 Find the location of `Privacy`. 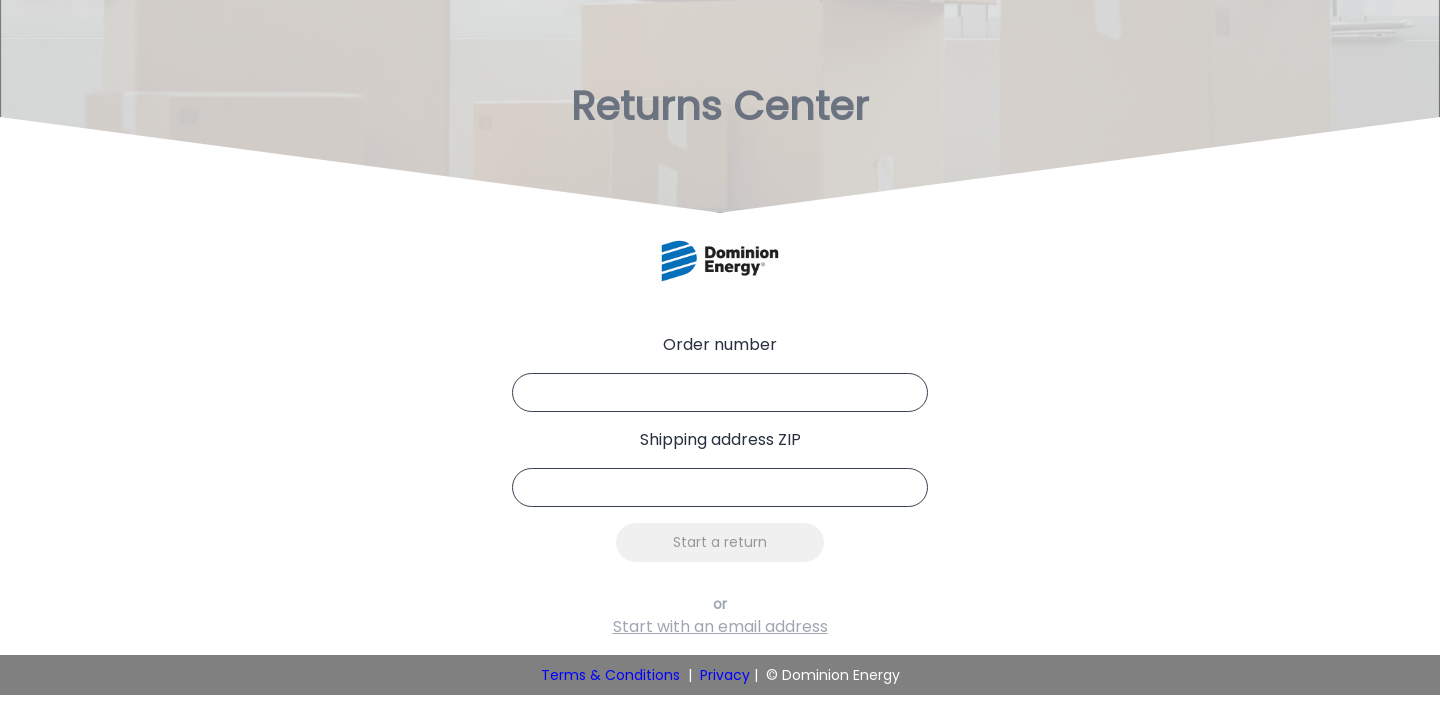

Privacy is located at coordinates (725, 675).